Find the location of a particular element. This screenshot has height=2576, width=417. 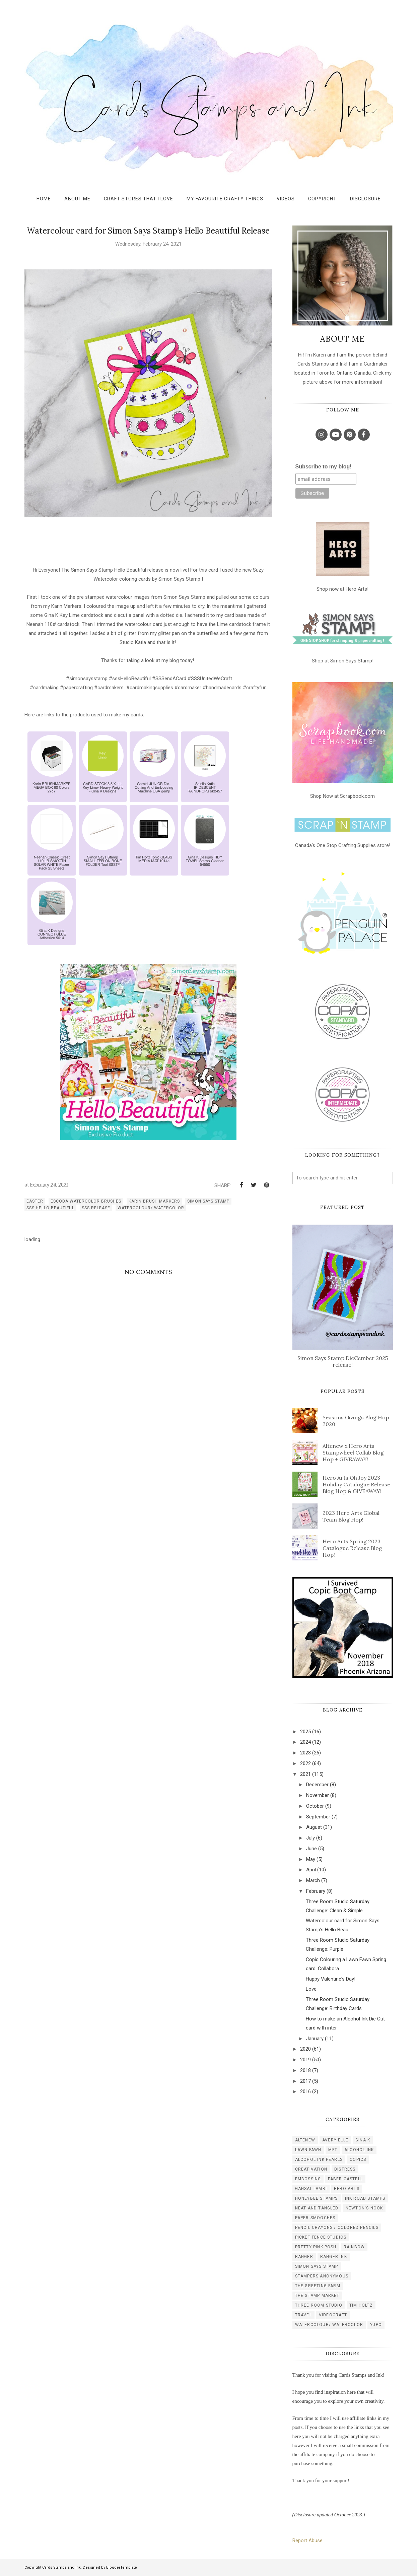

pencil crayons / colored pencils is located at coordinates (336, 2227).